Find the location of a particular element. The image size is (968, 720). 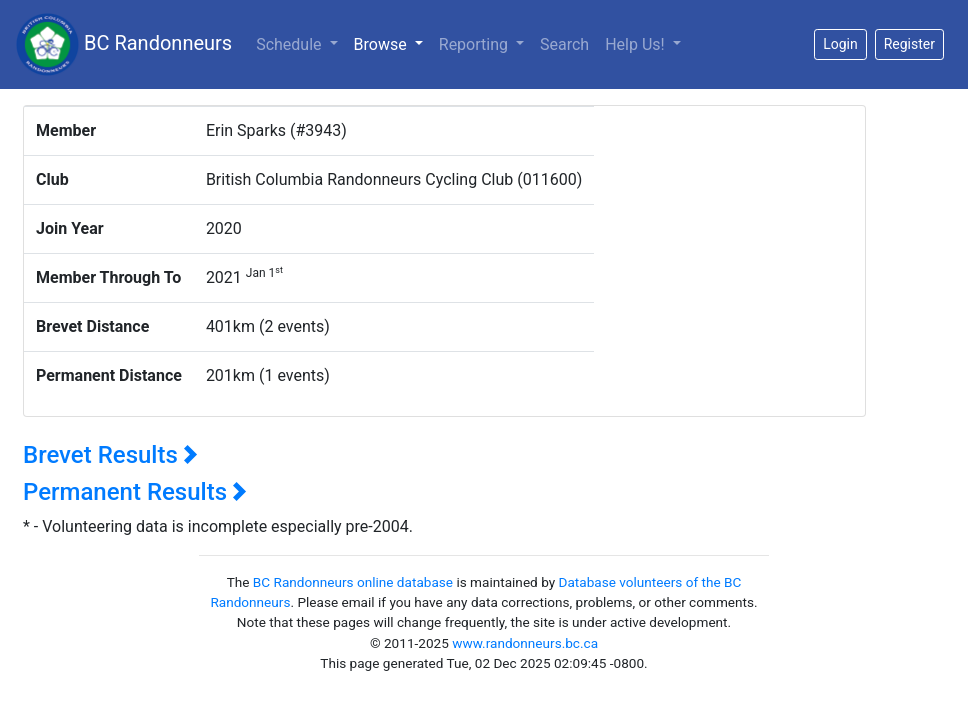

Browse is located at coordinates (392, 43).